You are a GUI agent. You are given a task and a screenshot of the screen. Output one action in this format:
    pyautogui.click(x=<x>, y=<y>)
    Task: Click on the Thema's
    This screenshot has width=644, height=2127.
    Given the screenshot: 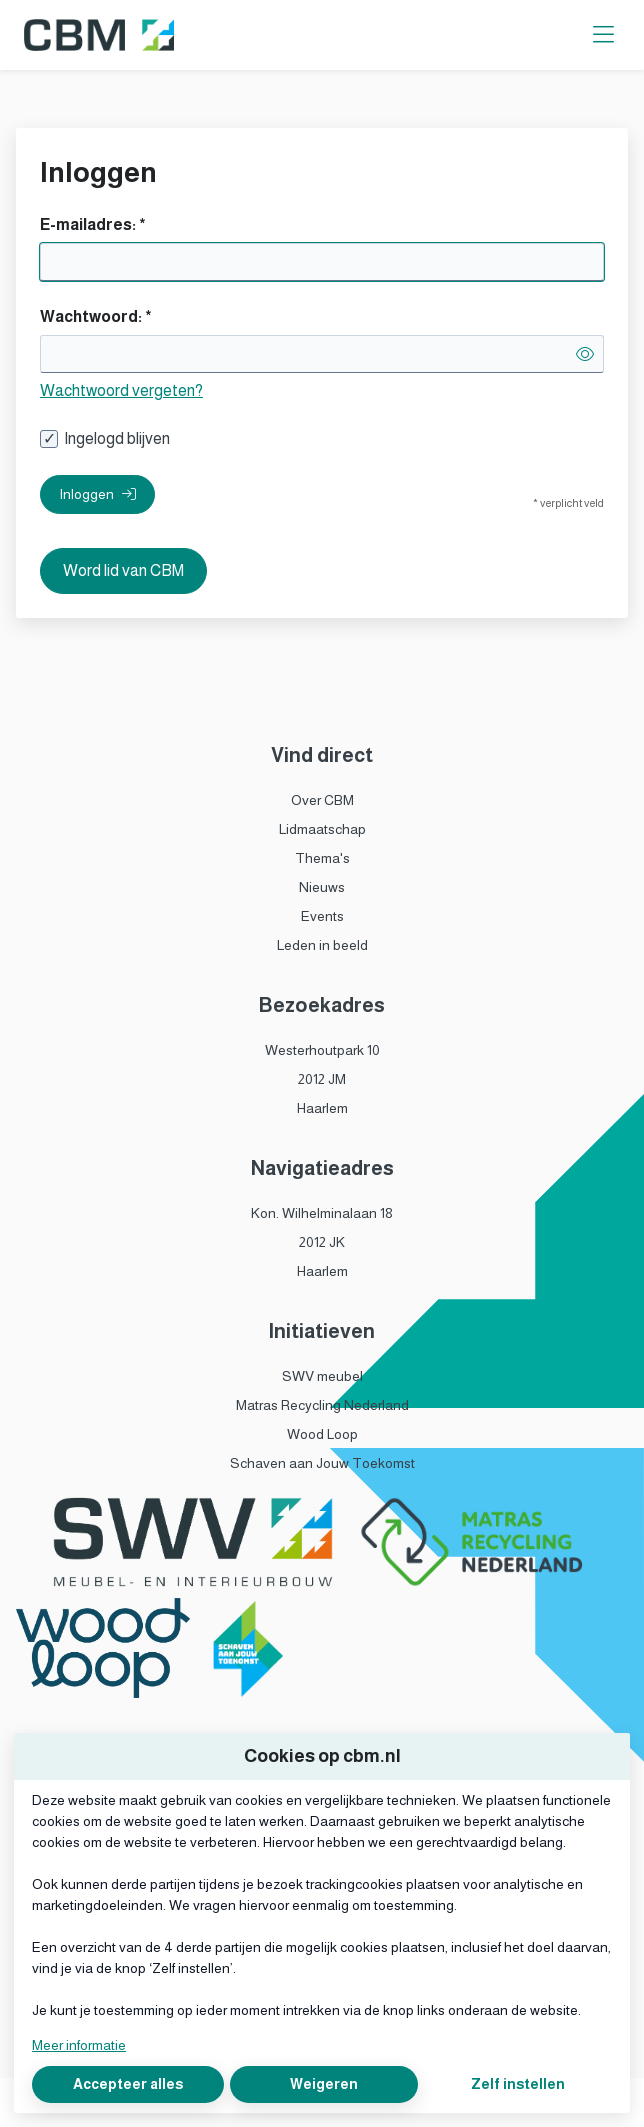 What is the action you would take?
    pyautogui.click(x=322, y=858)
    